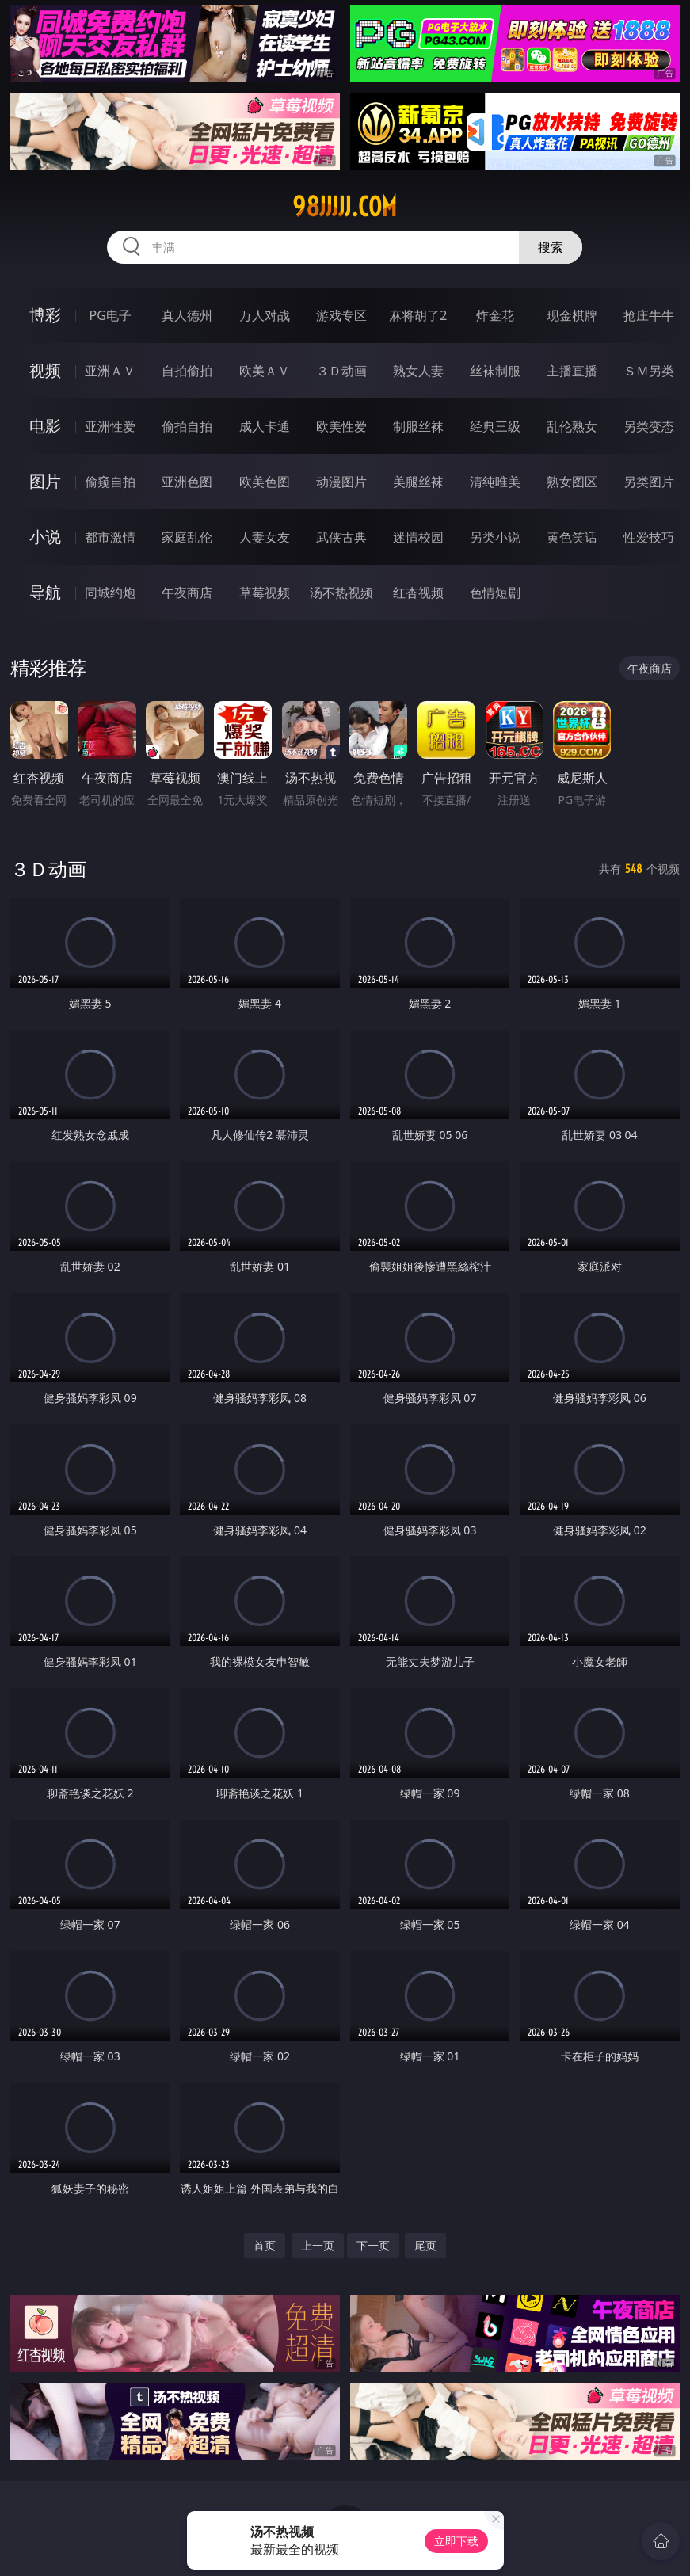 The width and height of the screenshot is (690, 2576). Describe the element at coordinates (572, 537) in the screenshot. I see `黄色笑话` at that location.